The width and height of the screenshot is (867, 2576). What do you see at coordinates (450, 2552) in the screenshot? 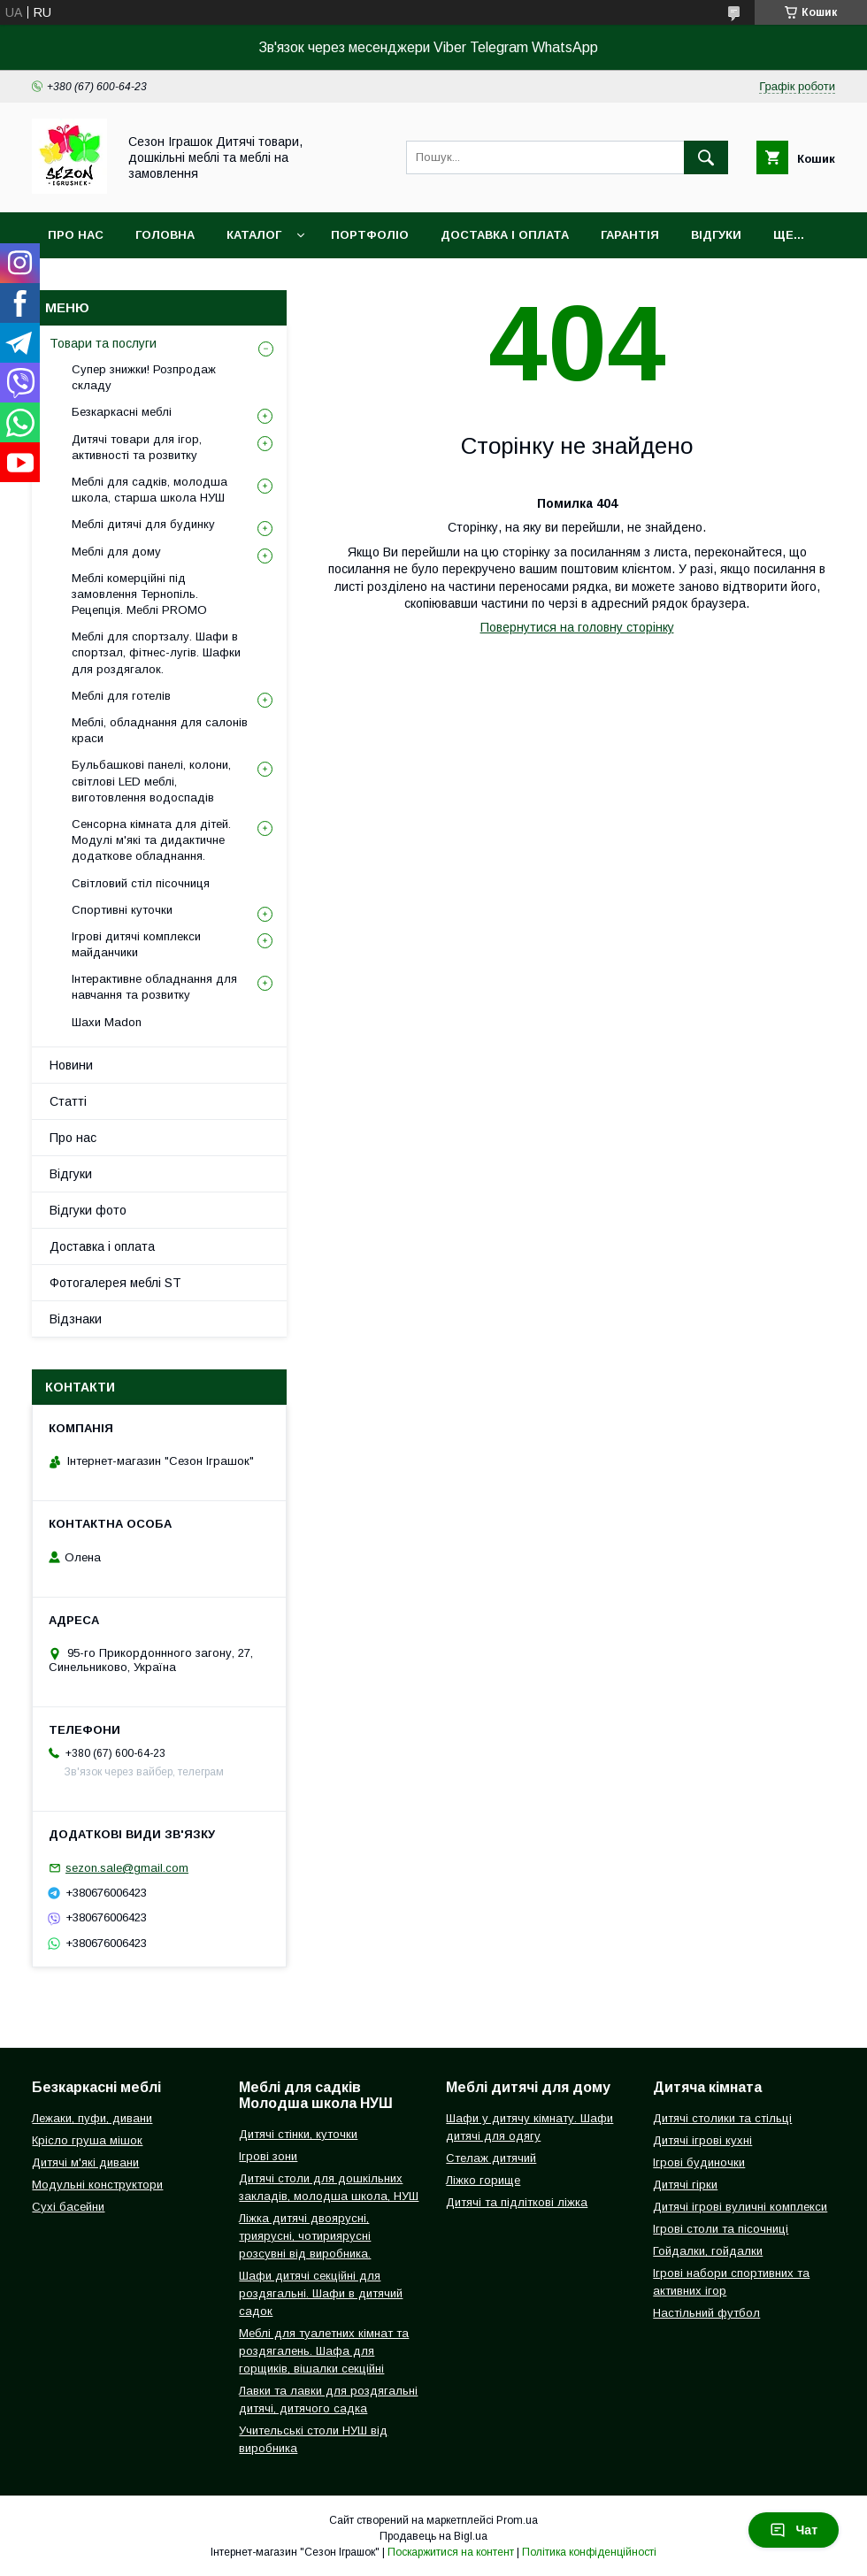
I see `Поскаржитися на контент` at bounding box center [450, 2552].